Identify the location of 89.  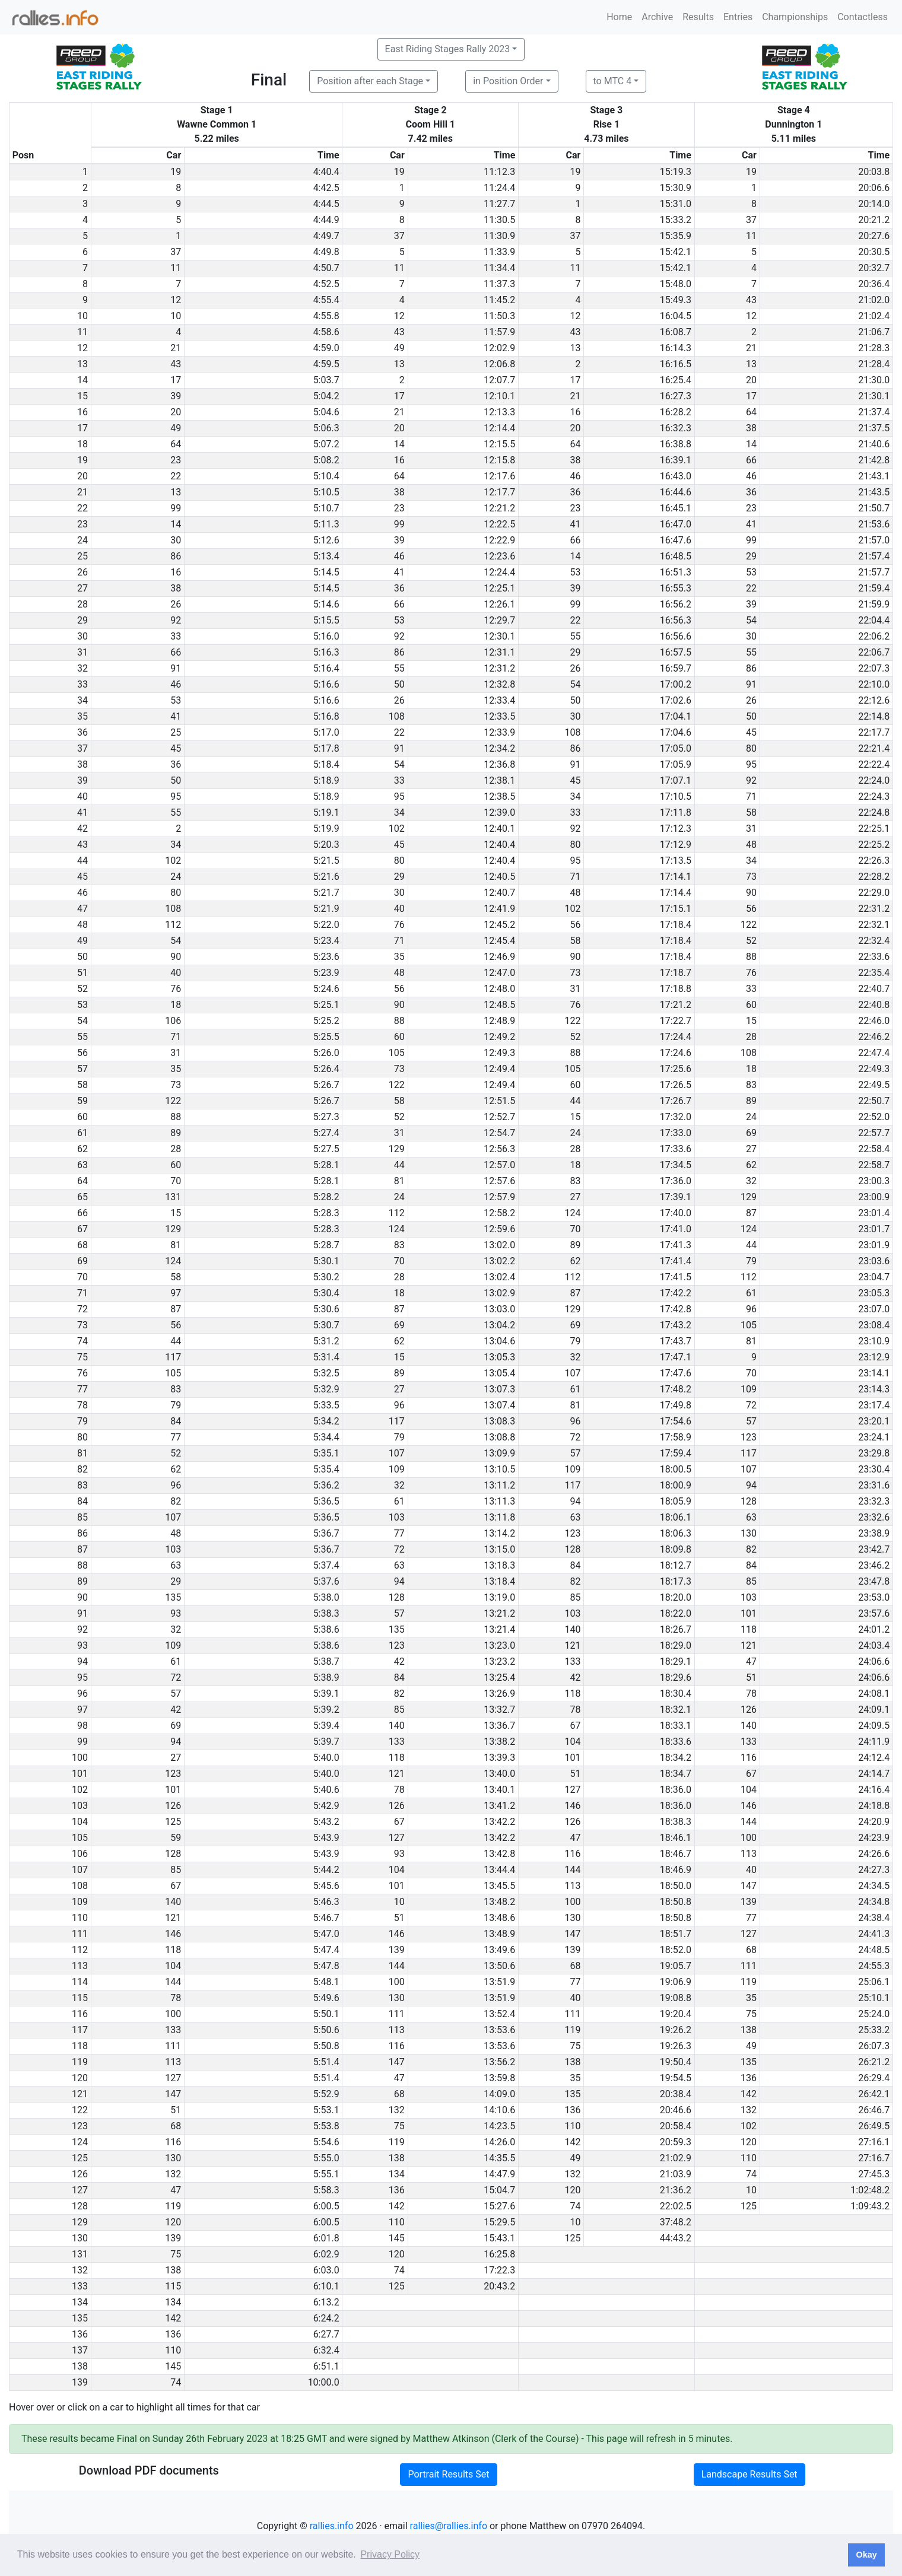
(751, 1100).